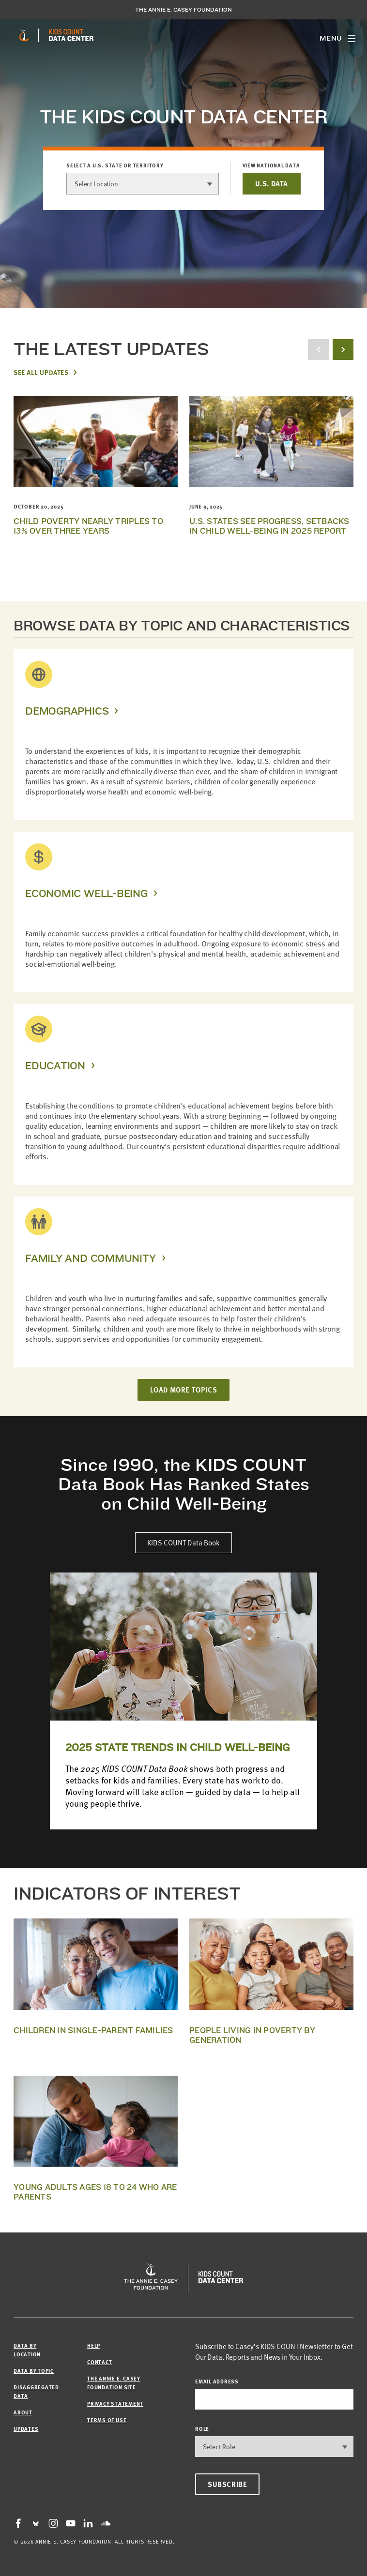  What do you see at coordinates (227, 2484) in the screenshot?
I see `Subscribe` at bounding box center [227, 2484].